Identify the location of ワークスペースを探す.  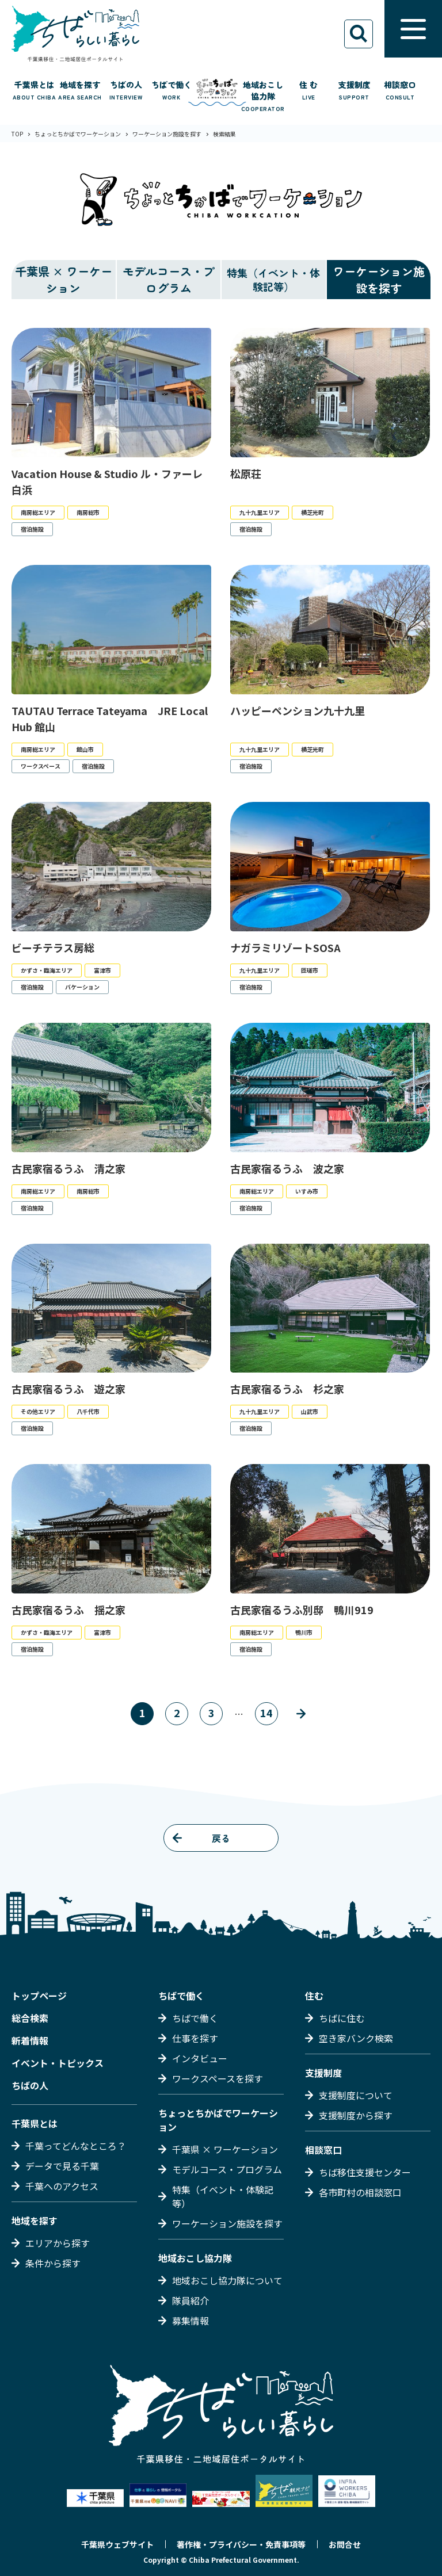
(217, 2078).